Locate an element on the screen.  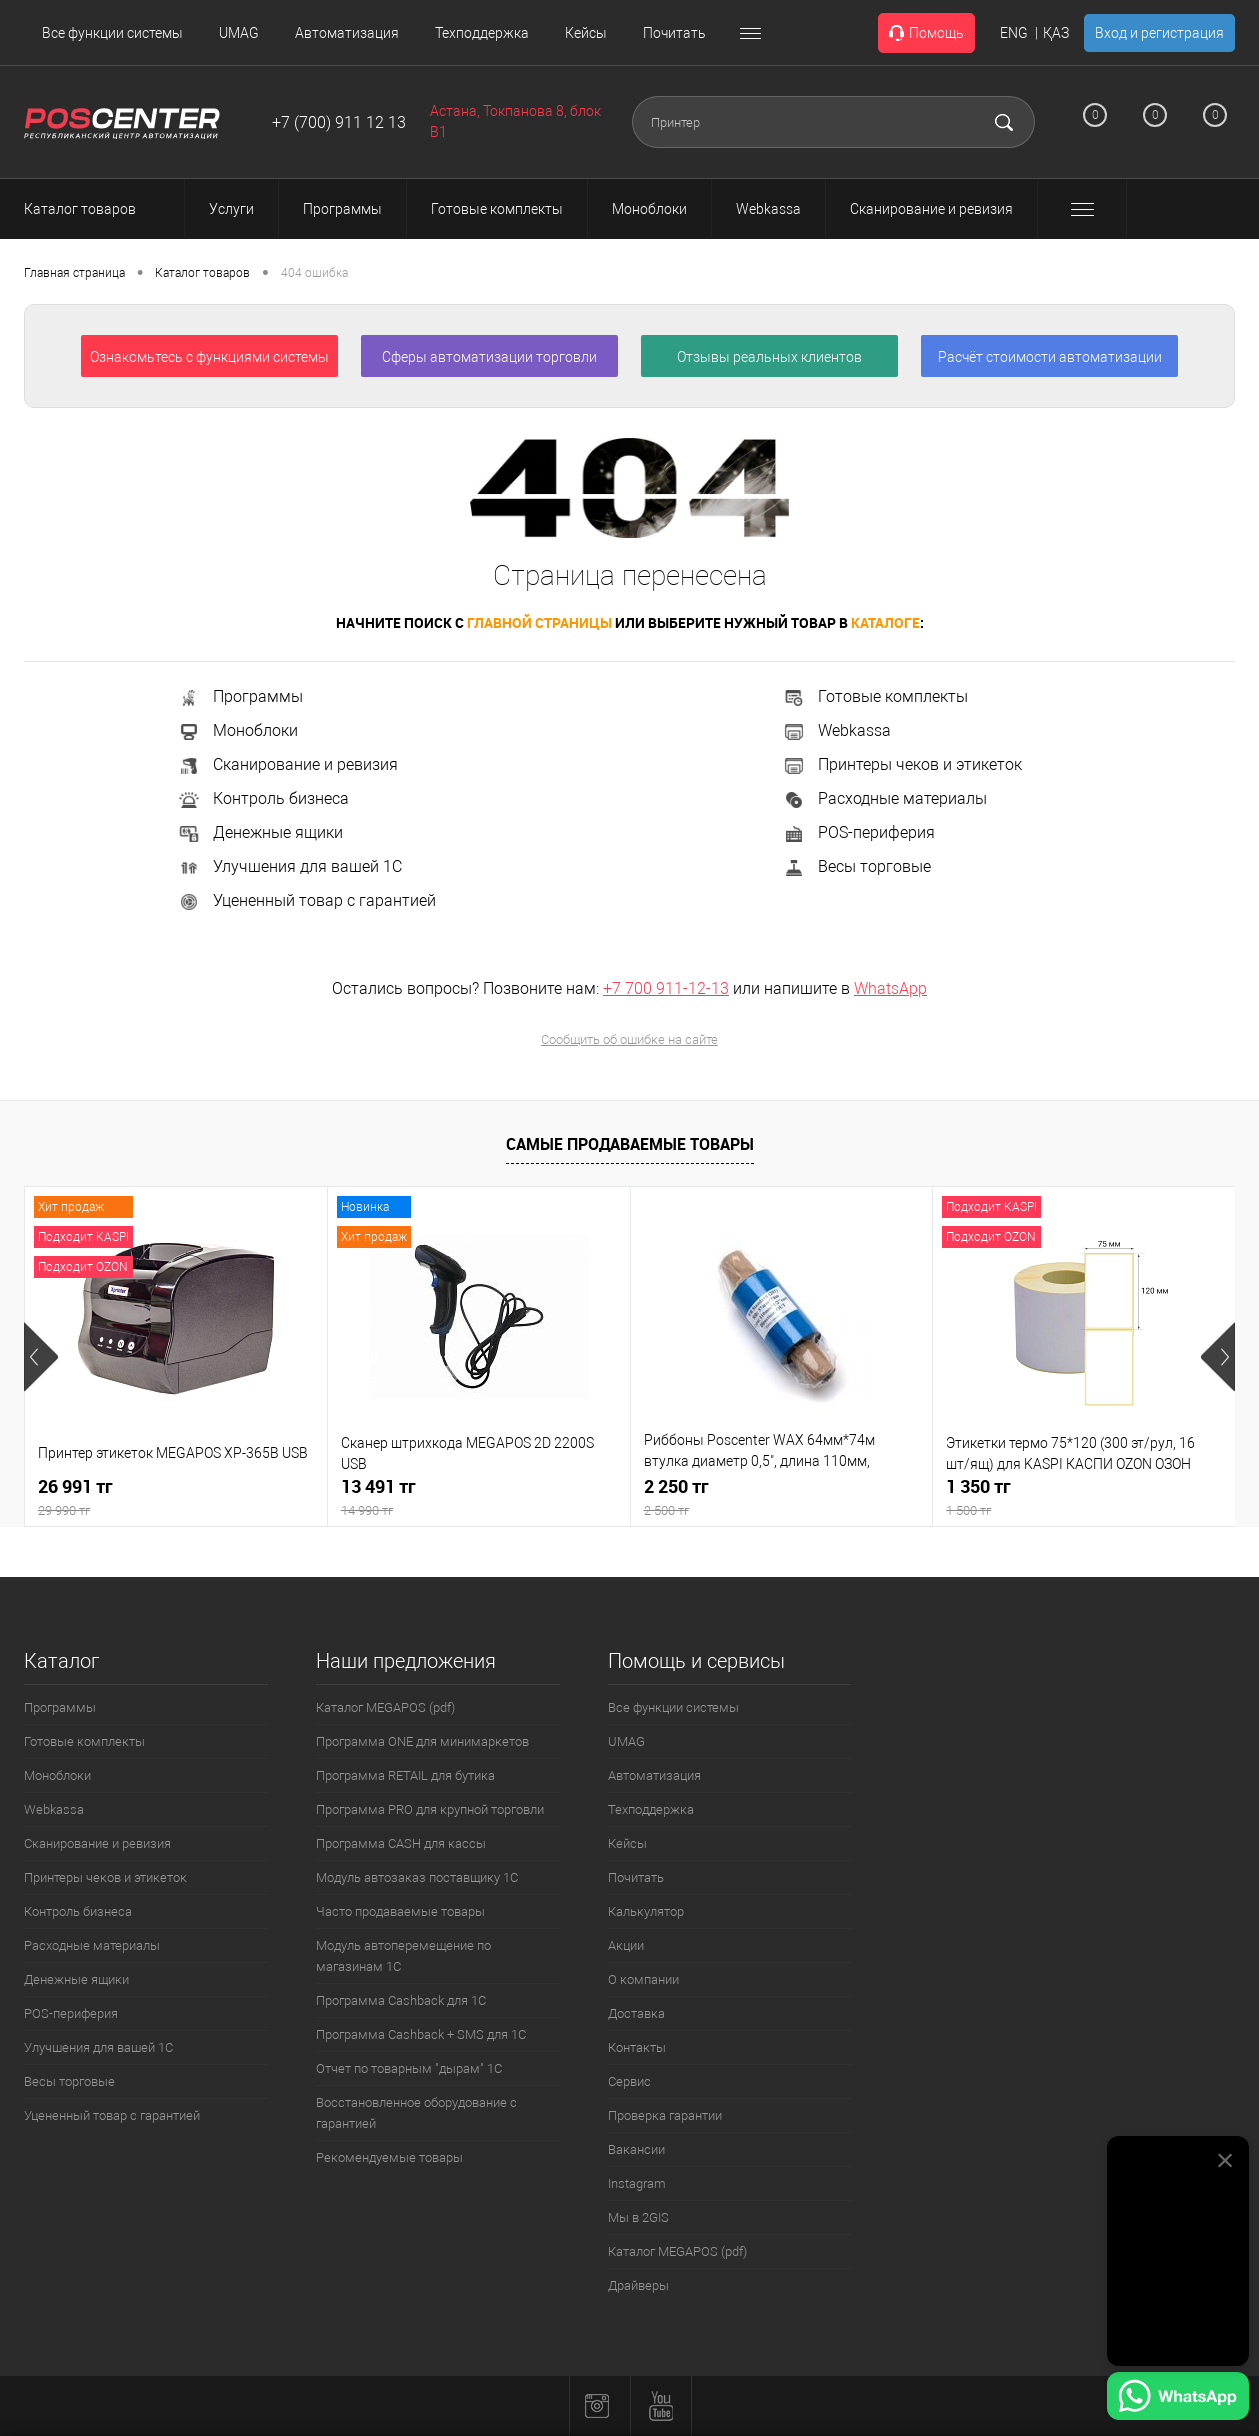
Вакансии is located at coordinates (636, 2149).